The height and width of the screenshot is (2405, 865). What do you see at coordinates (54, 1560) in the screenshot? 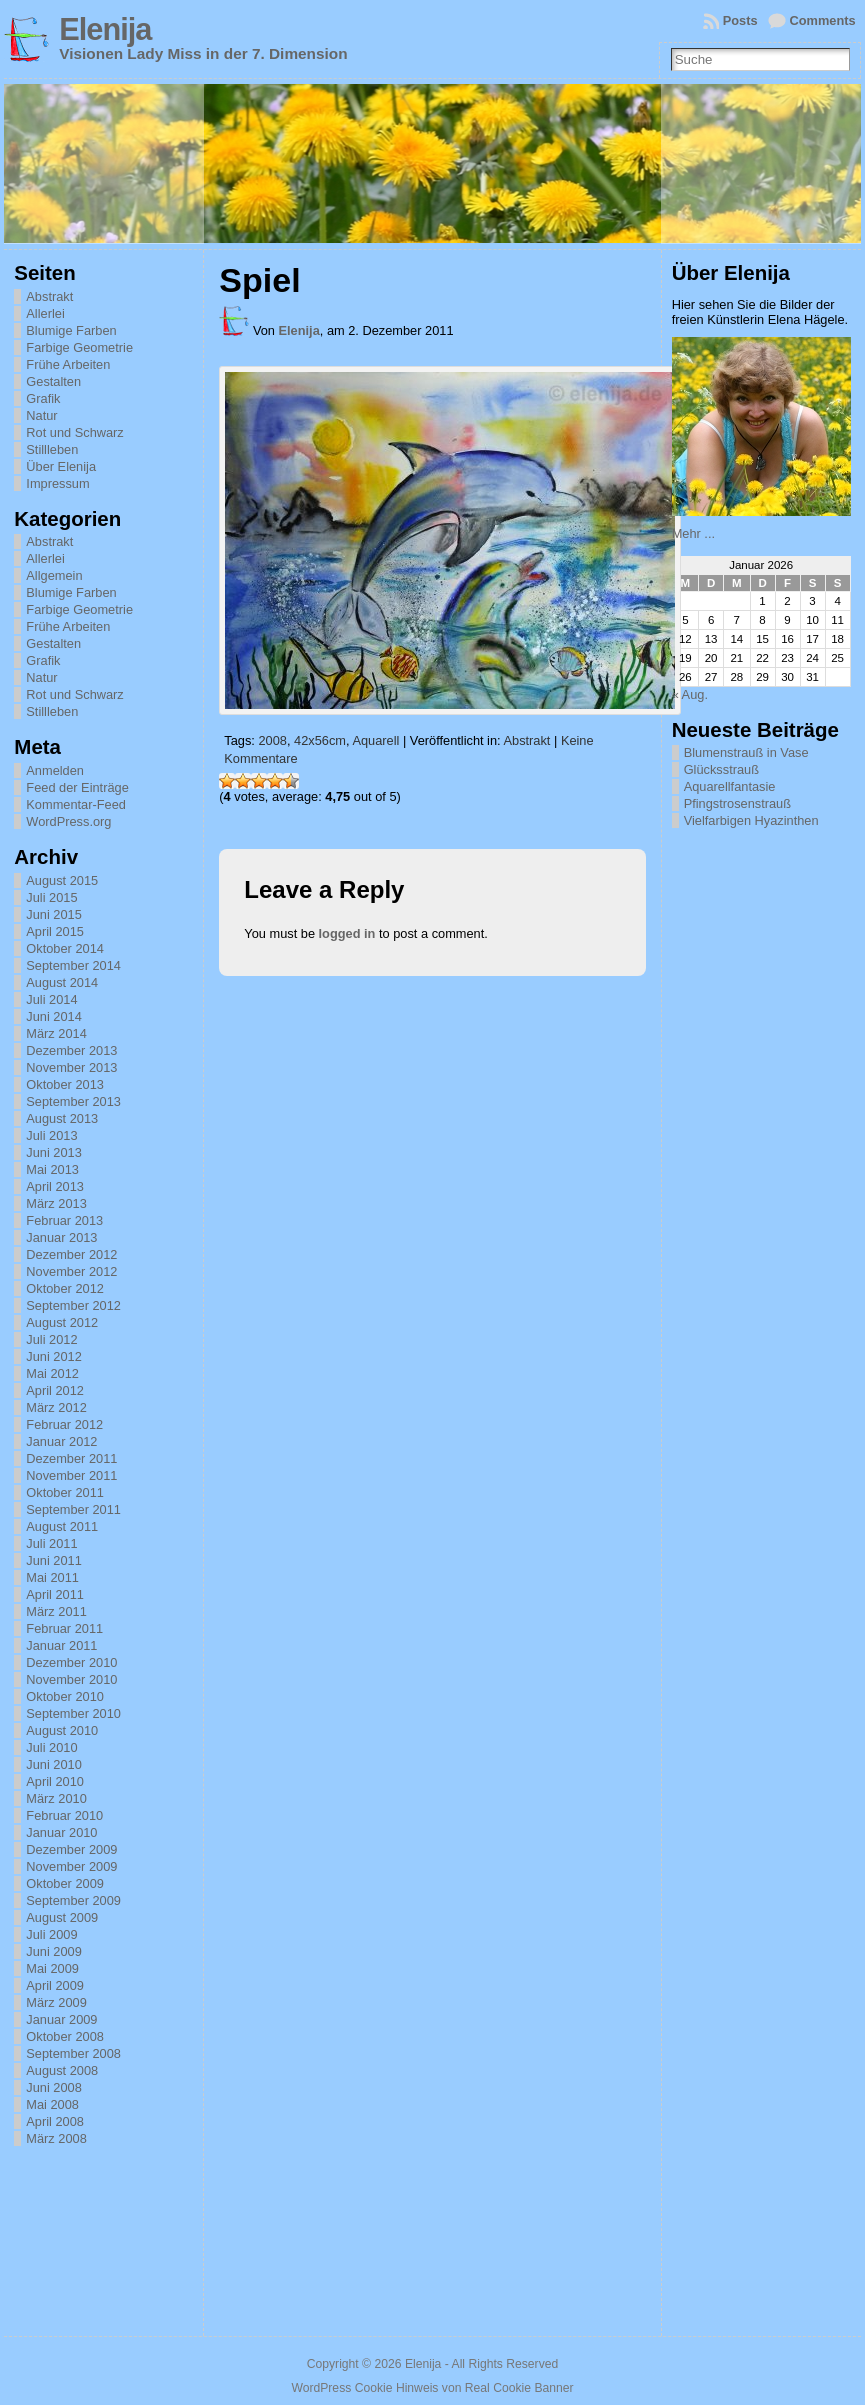
I see `Juni 2011` at bounding box center [54, 1560].